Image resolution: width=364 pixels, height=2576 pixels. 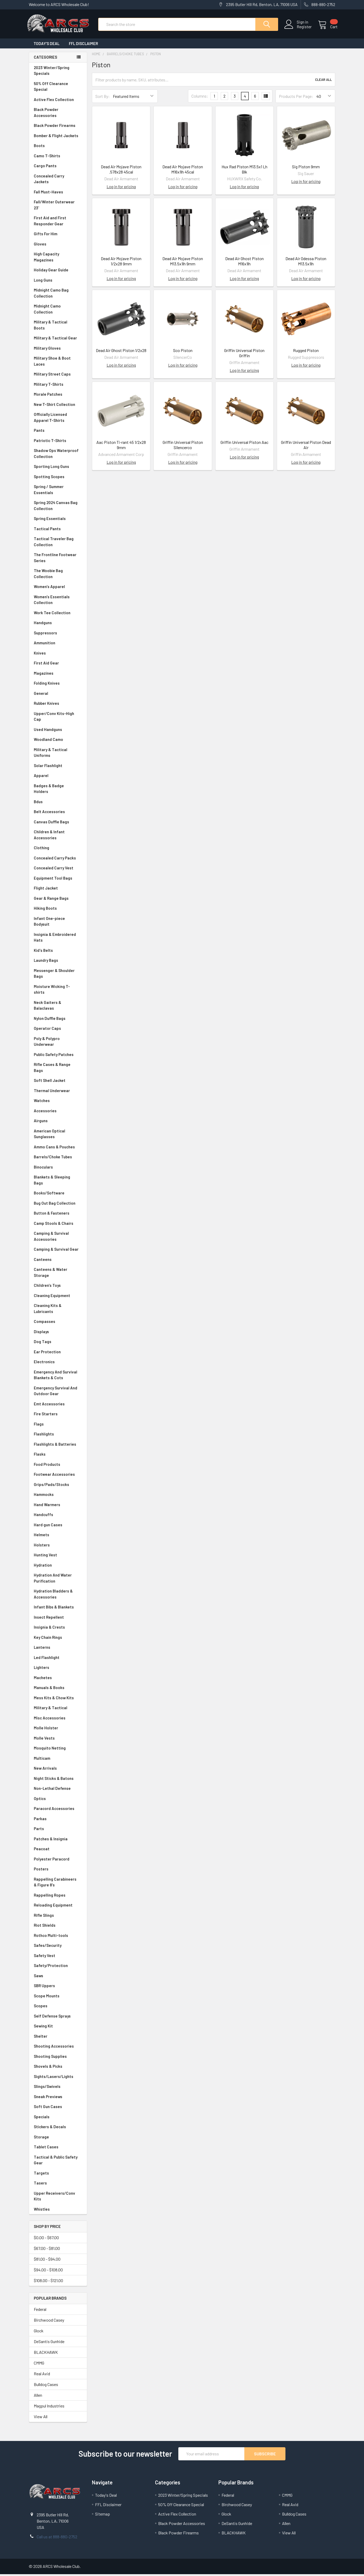 I want to click on General, so click(x=58, y=695).